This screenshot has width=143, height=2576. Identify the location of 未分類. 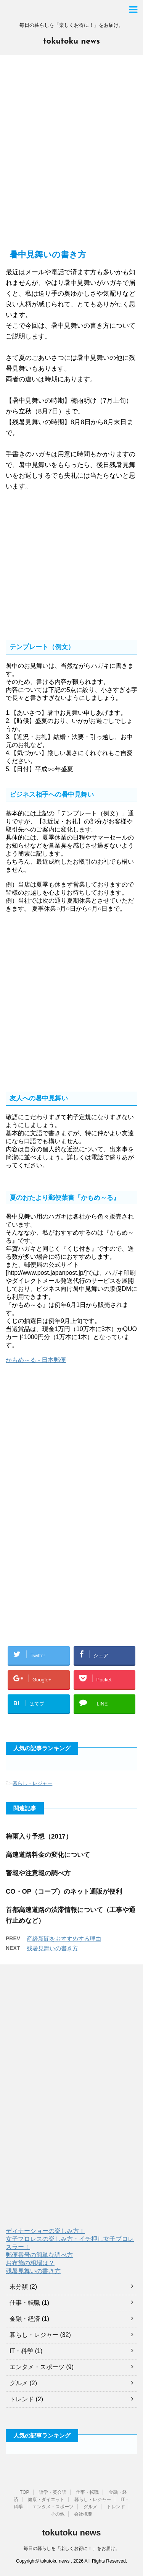
(19, 2286).